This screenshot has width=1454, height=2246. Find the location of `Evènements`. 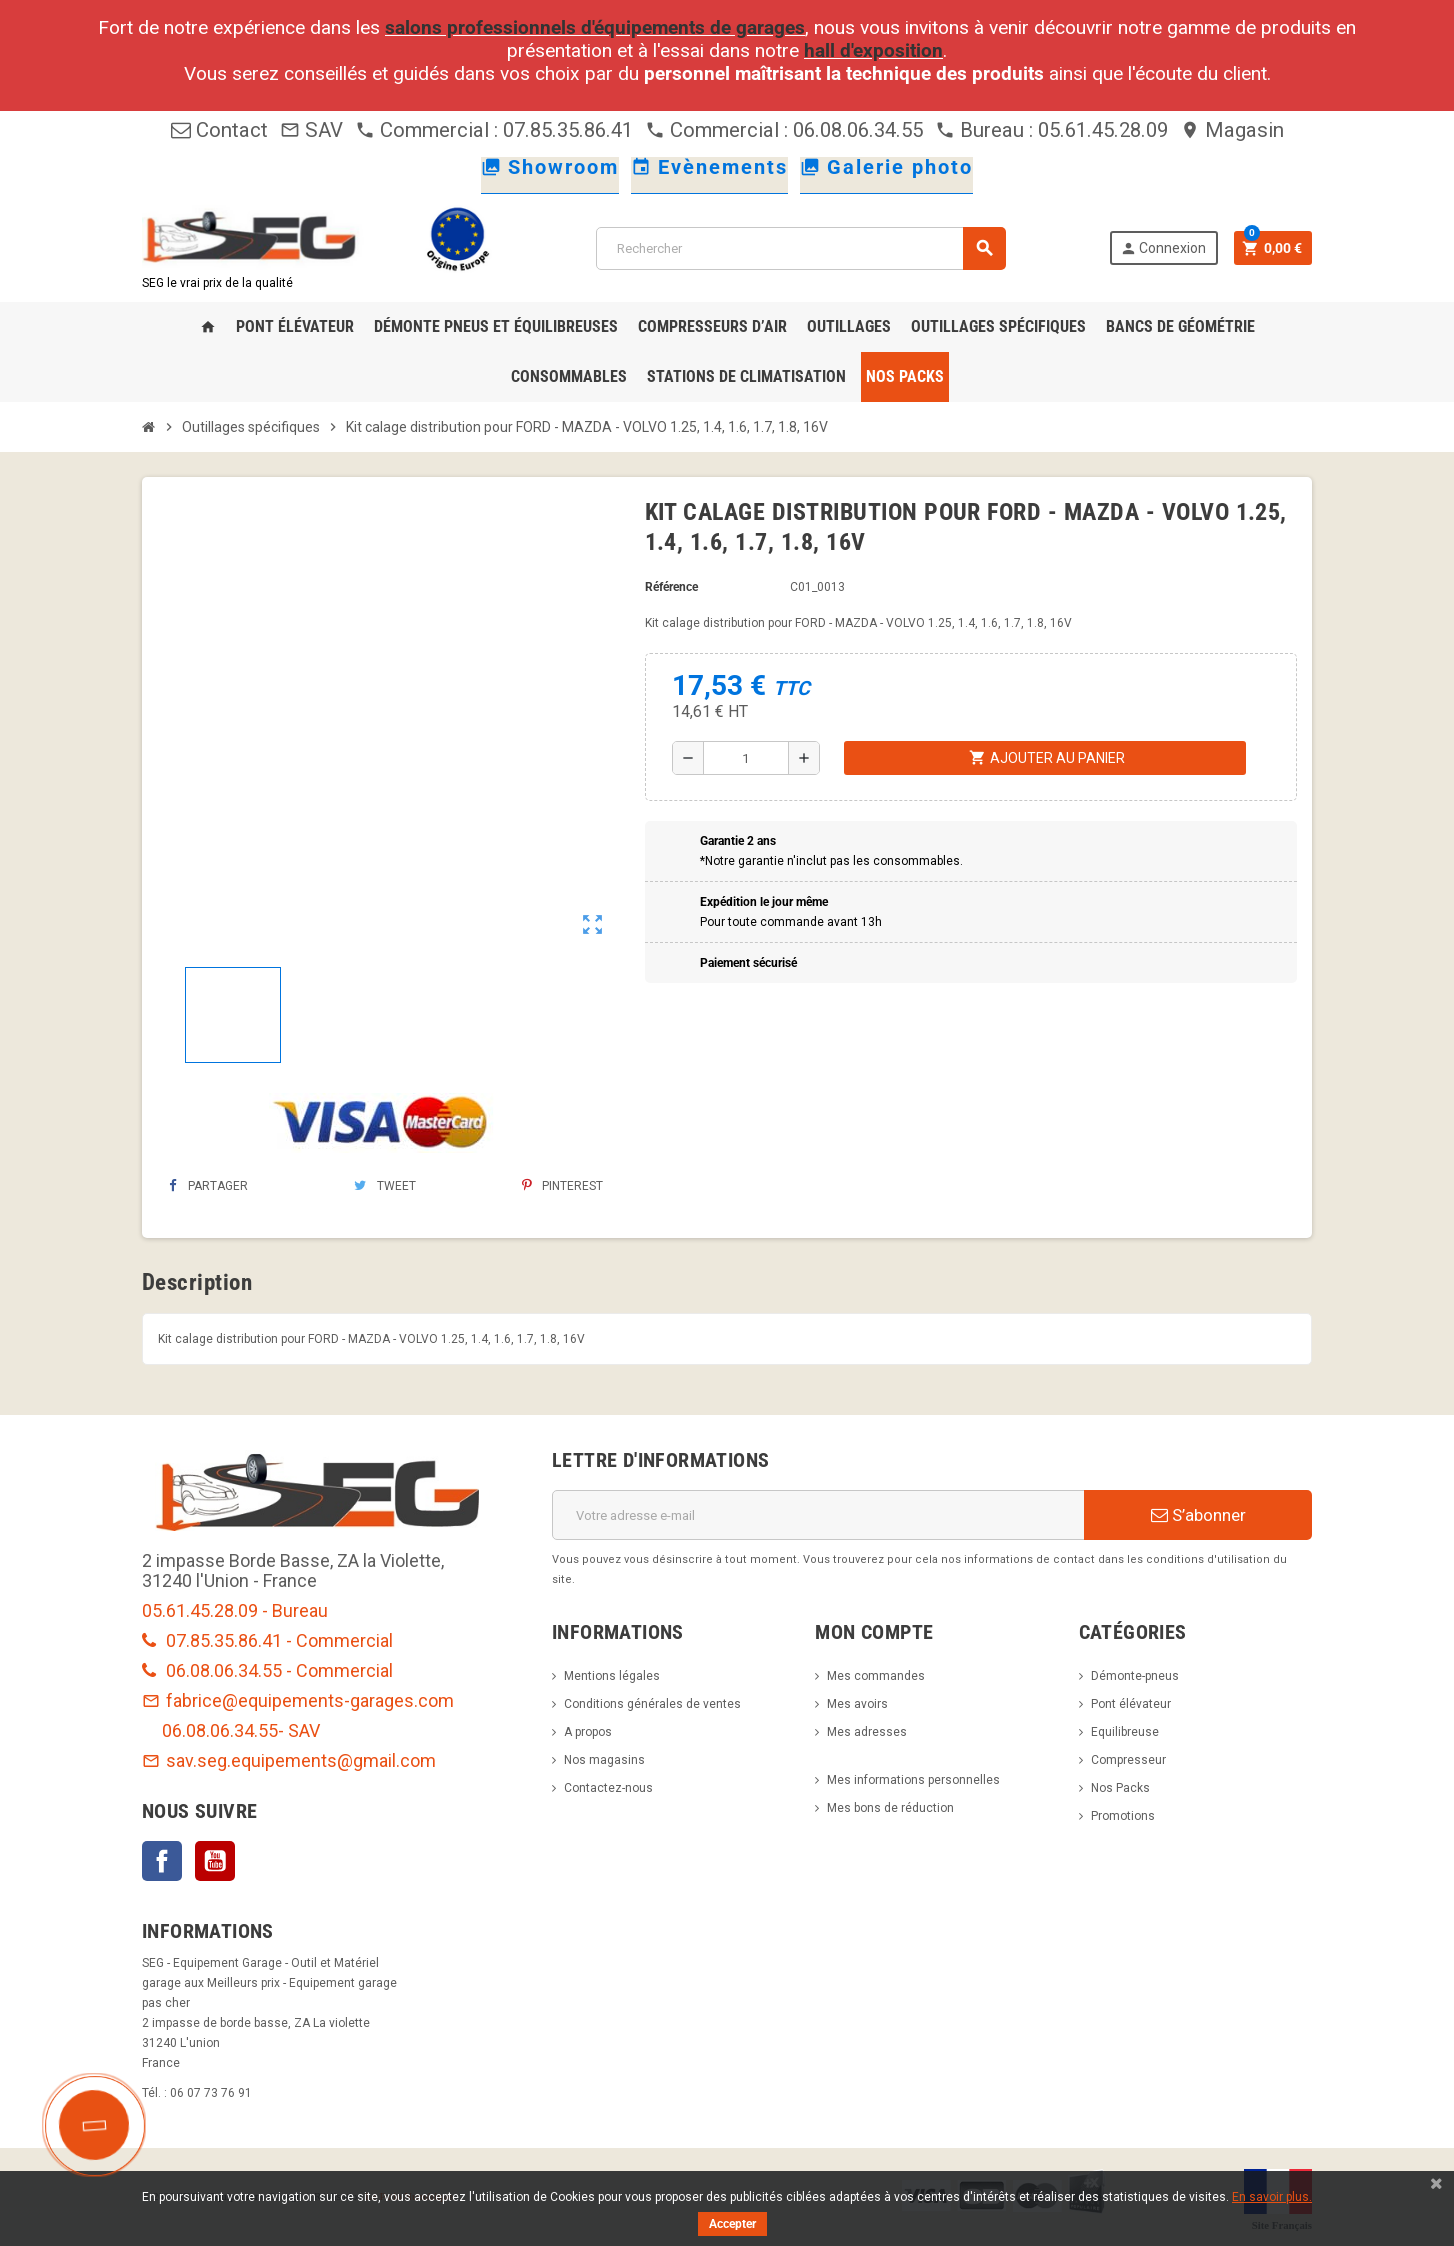

Evènements is located at coordinates (709, 167).